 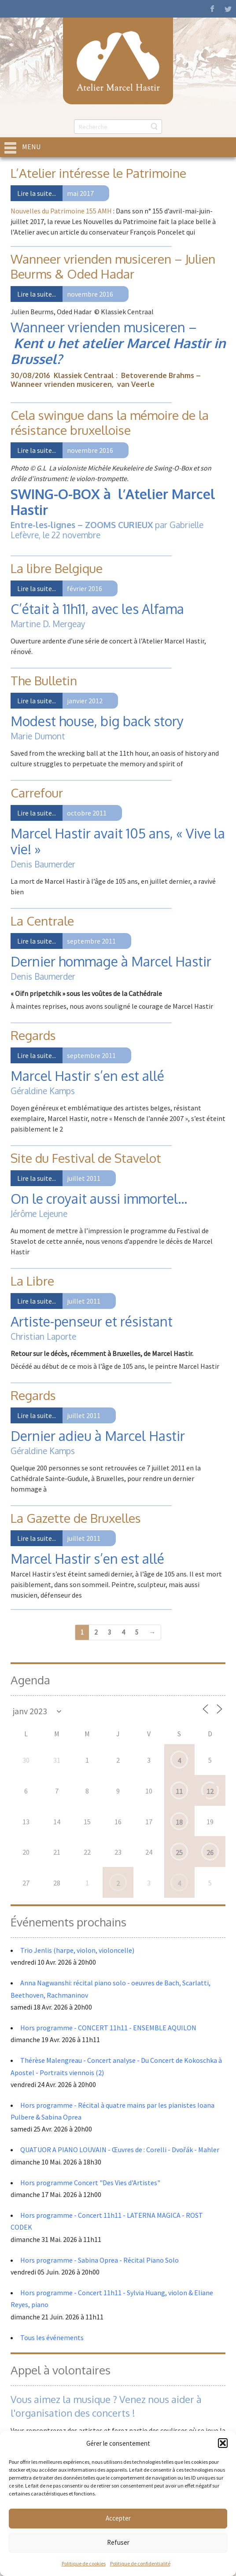 What do you see at coordinates (113, 266) in the screenshot?
I see `Wanneer vrienden musiceren – Julien Beurms & Oded Hadar` at bounding box center [113, 266].